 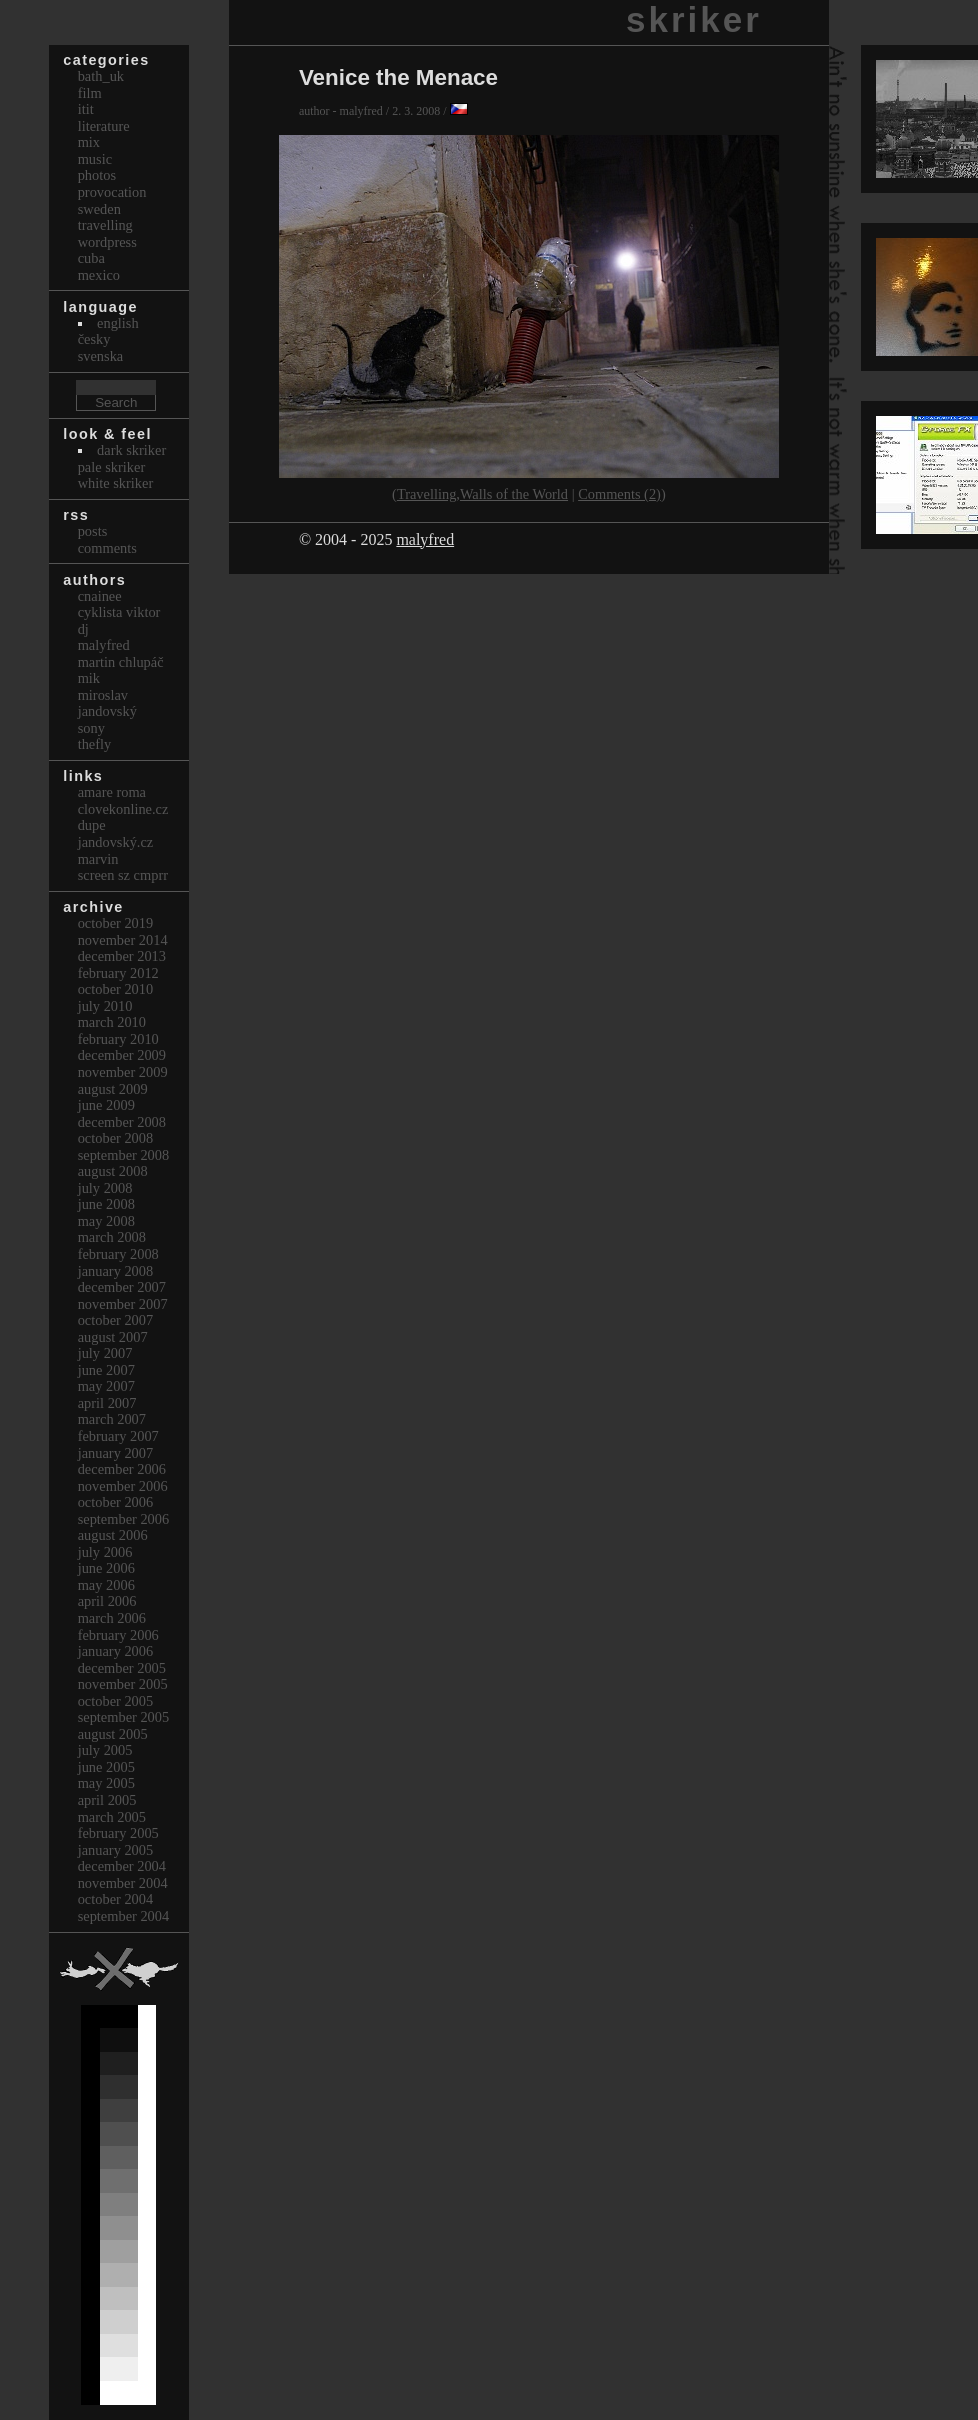 I want to click on August 2009, so click(x=113, y=1089).